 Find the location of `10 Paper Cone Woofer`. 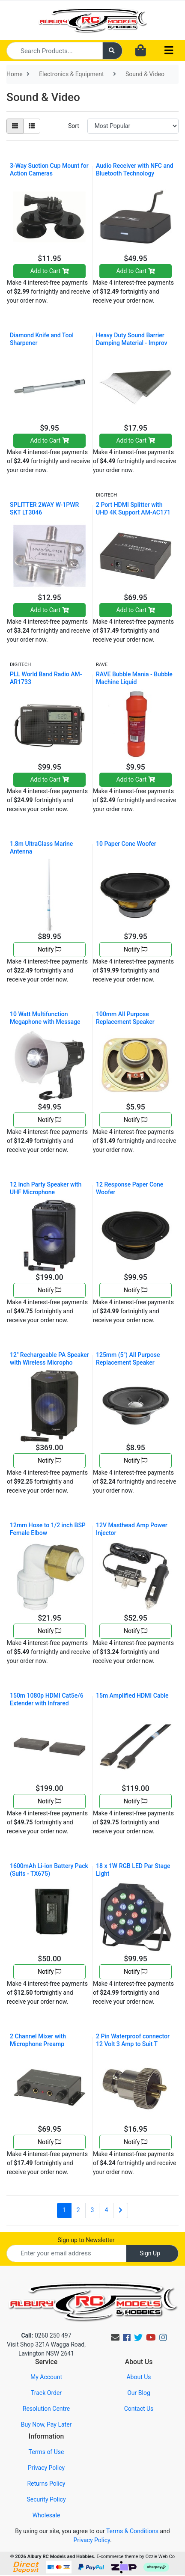

10 Paper Cone Woofer is located at coordinates (126, 843).